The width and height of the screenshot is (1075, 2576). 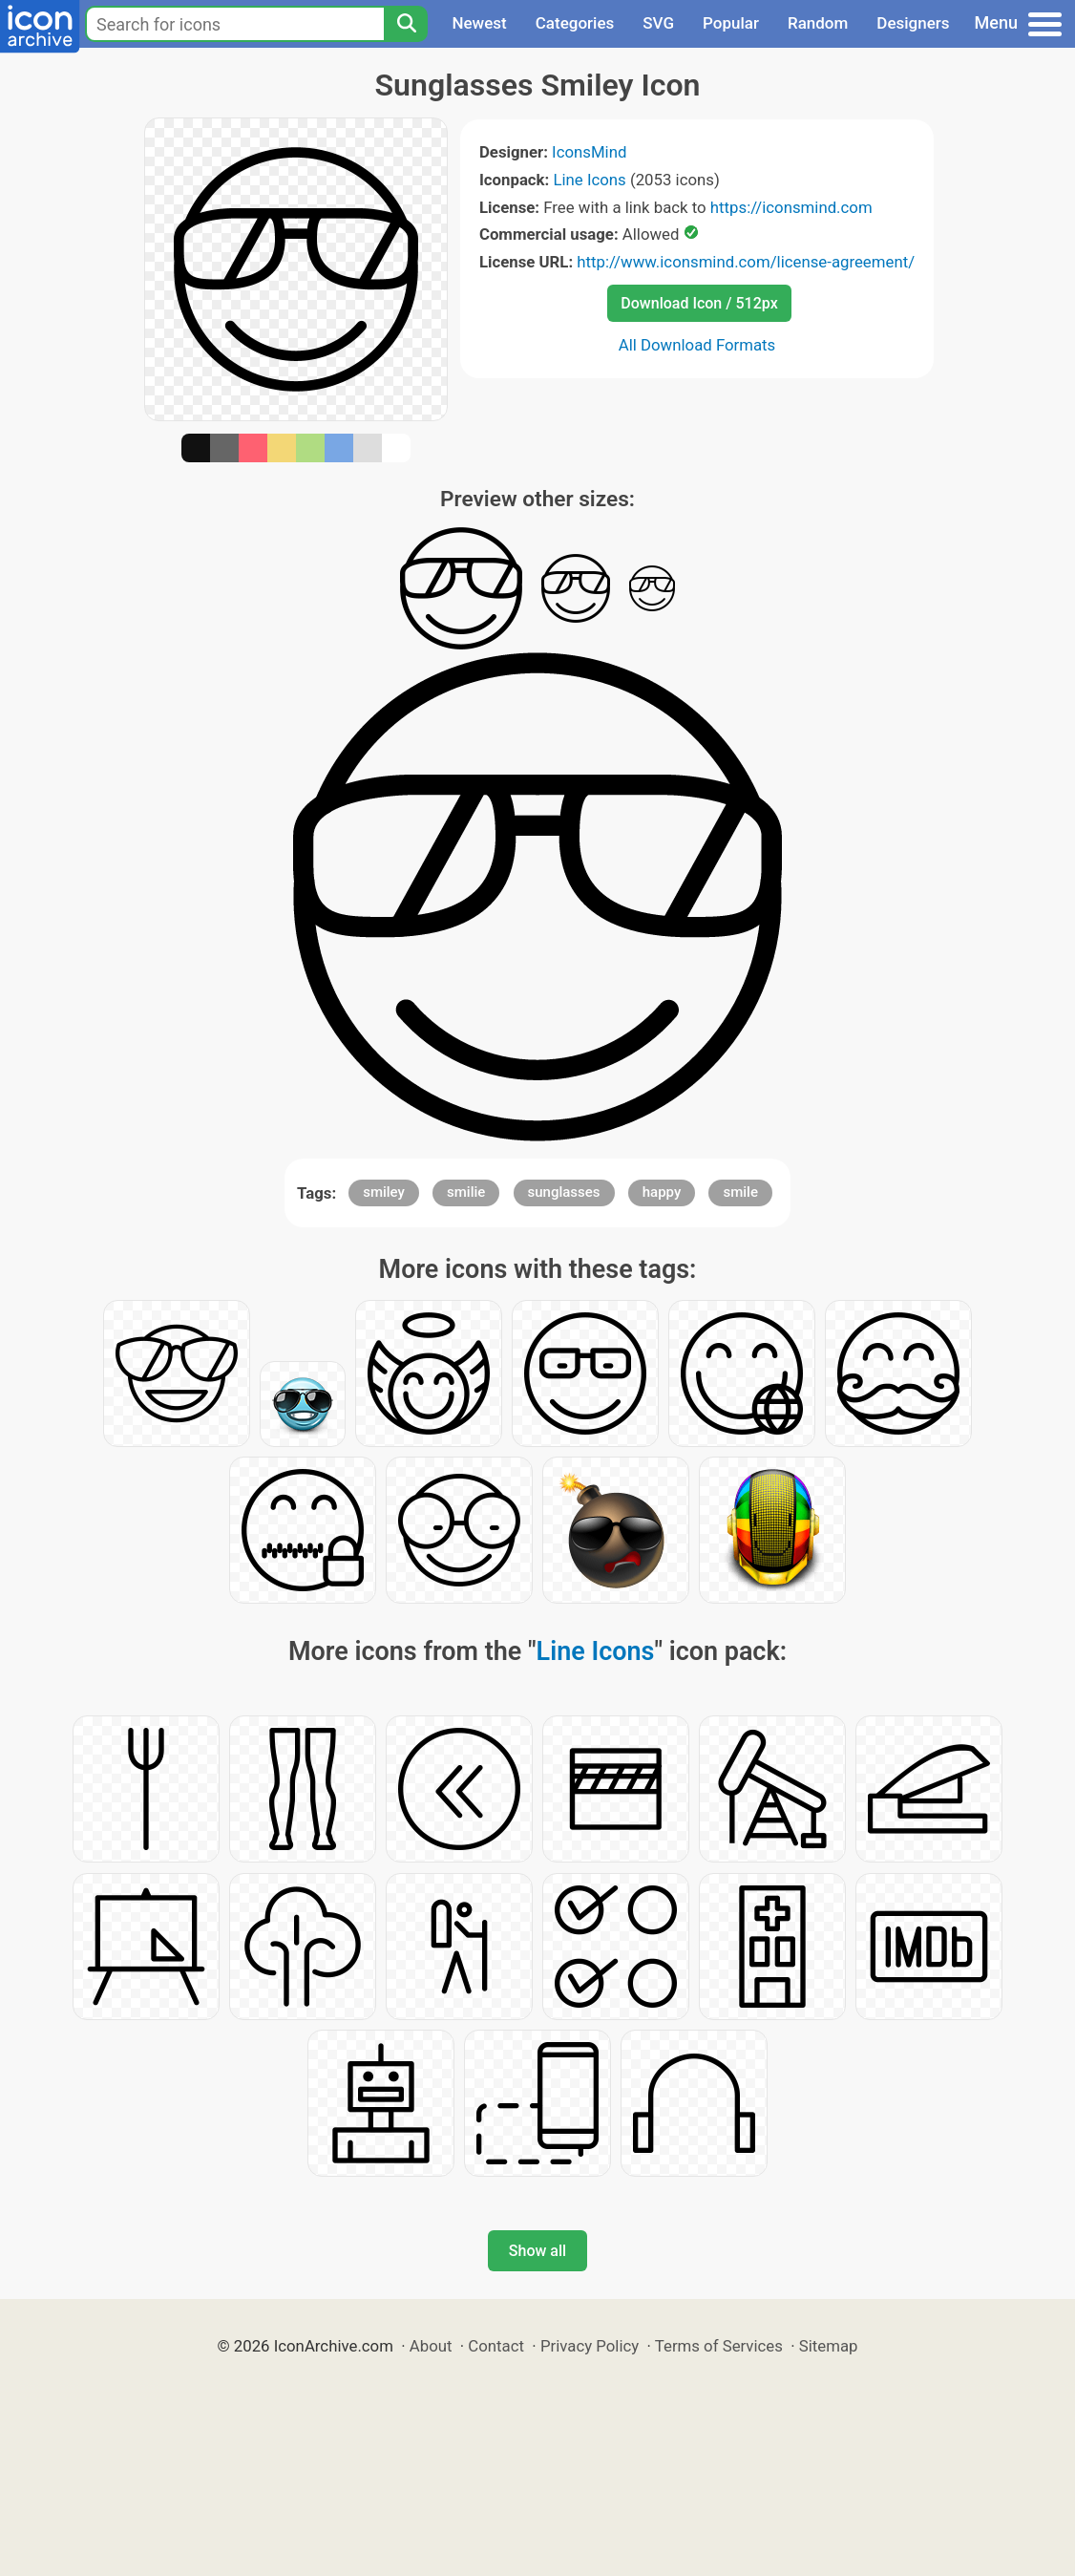 I want to click on Privacy Policy, so click(x=589, y=2345).